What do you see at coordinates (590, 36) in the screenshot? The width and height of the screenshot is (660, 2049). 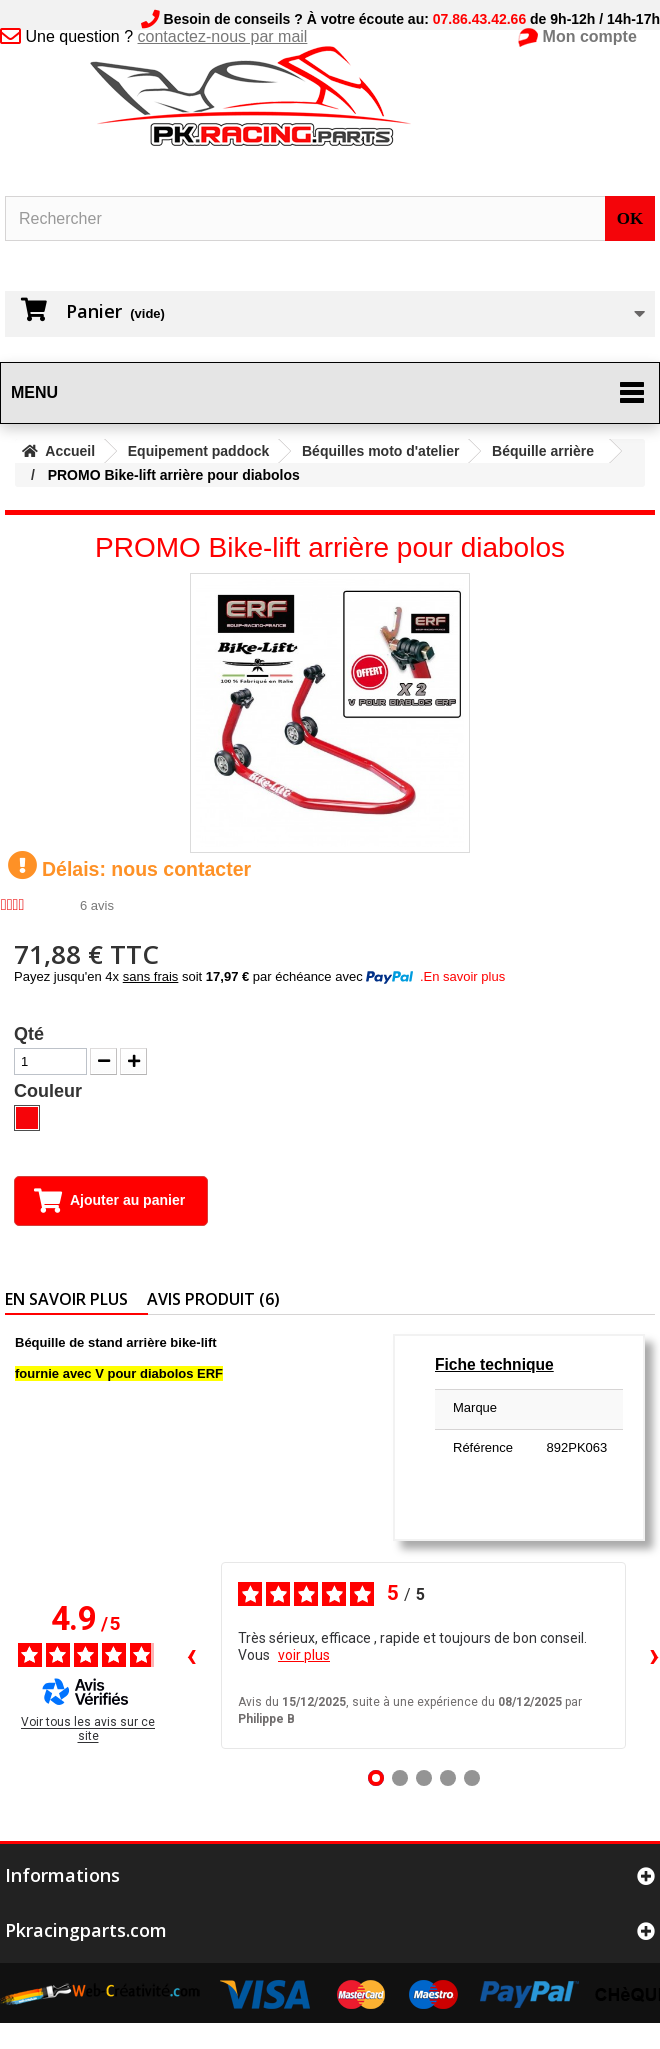 I see `Mon compte` at bounding box center [590, 36].